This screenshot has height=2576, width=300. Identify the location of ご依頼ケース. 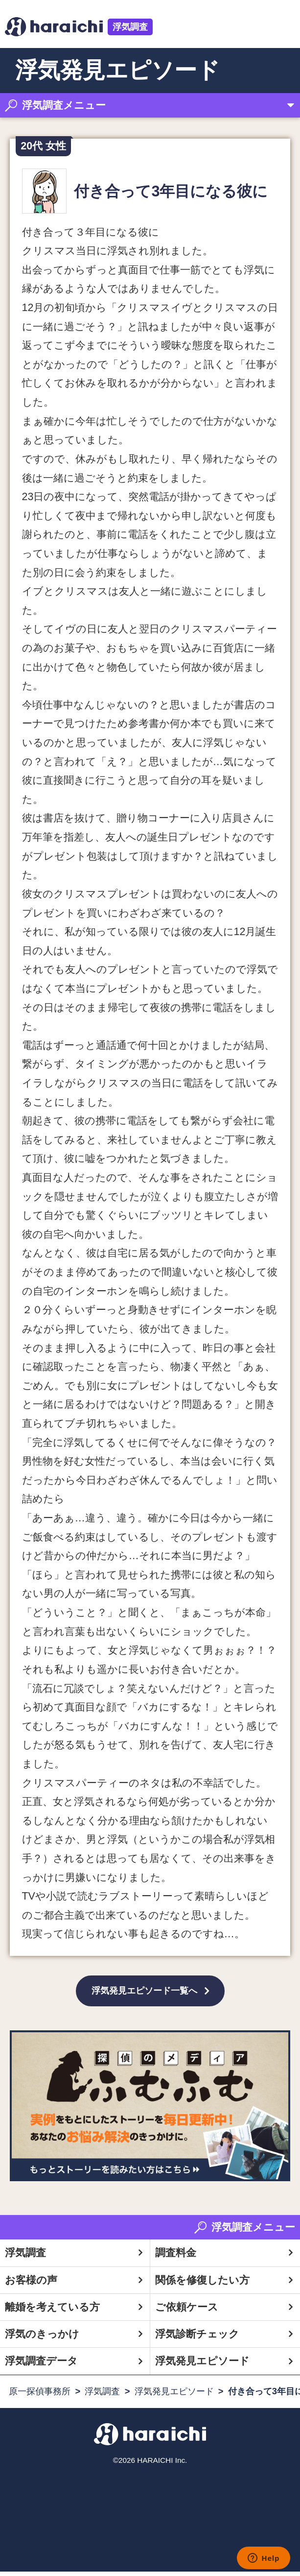
(186, 2311).